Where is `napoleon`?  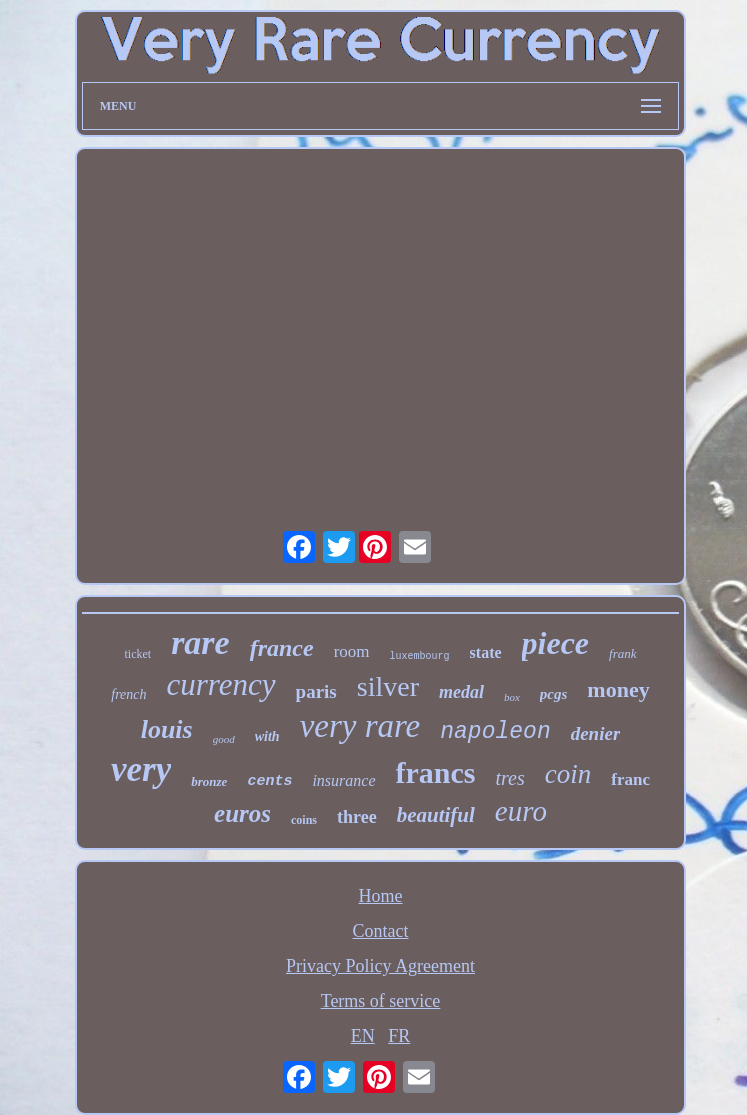 napoleon is located at coordinates (495, 732).